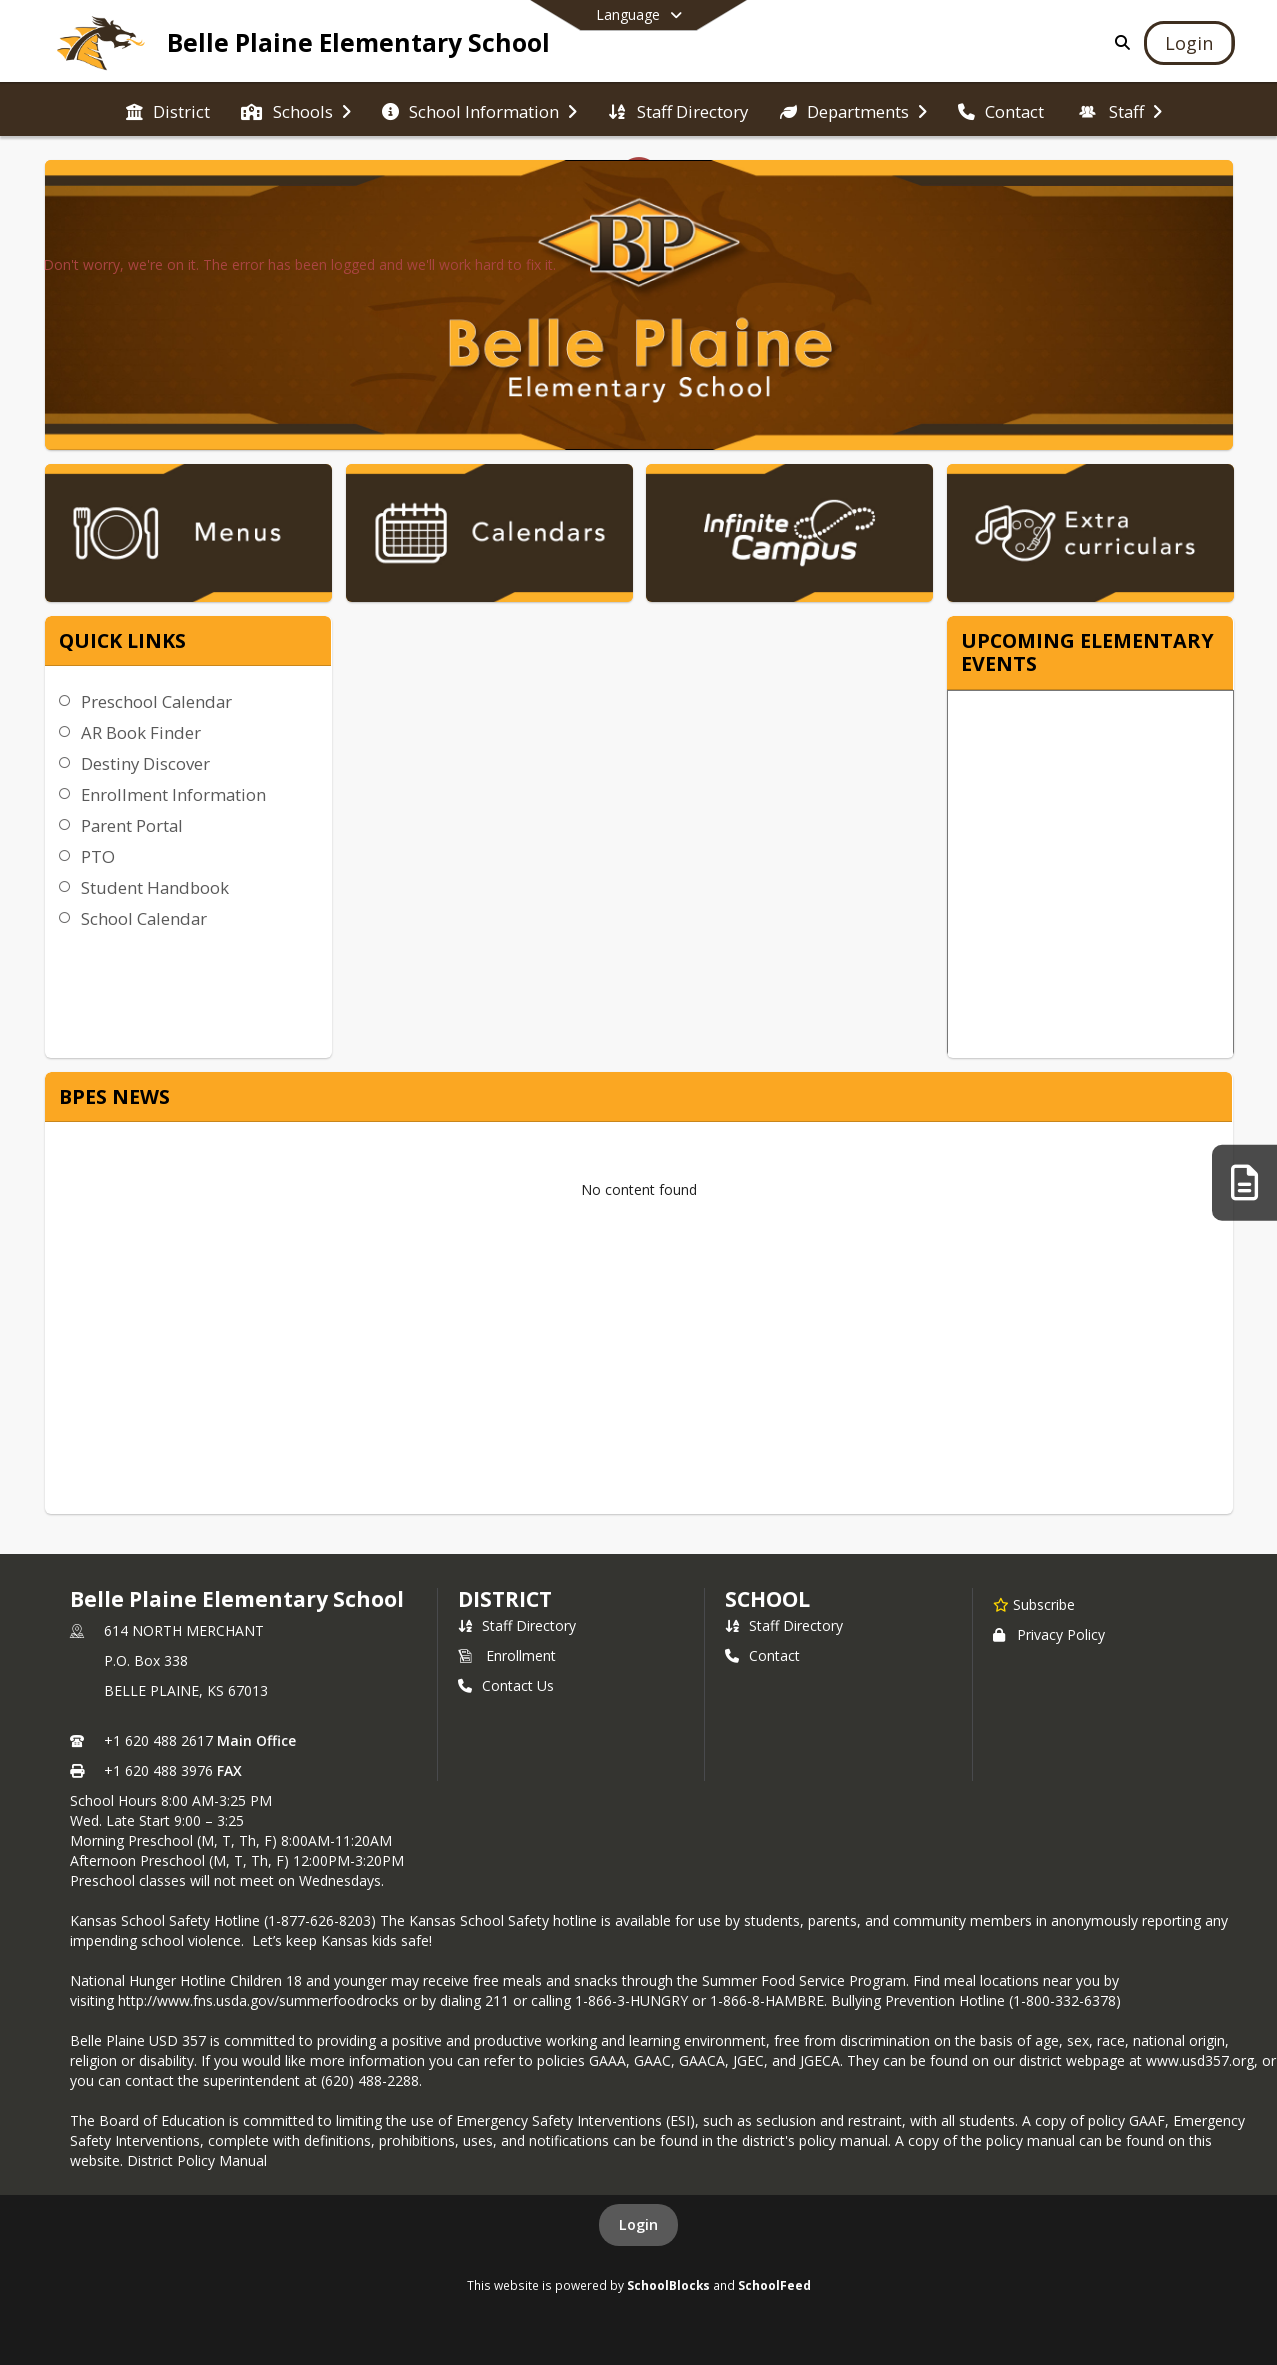  What do you see at coordinates (1034, 1604) in the screenshot?
I see `[Subscribe to Belle Plaine Elementary School]` at bounding box center [1034, 1604].